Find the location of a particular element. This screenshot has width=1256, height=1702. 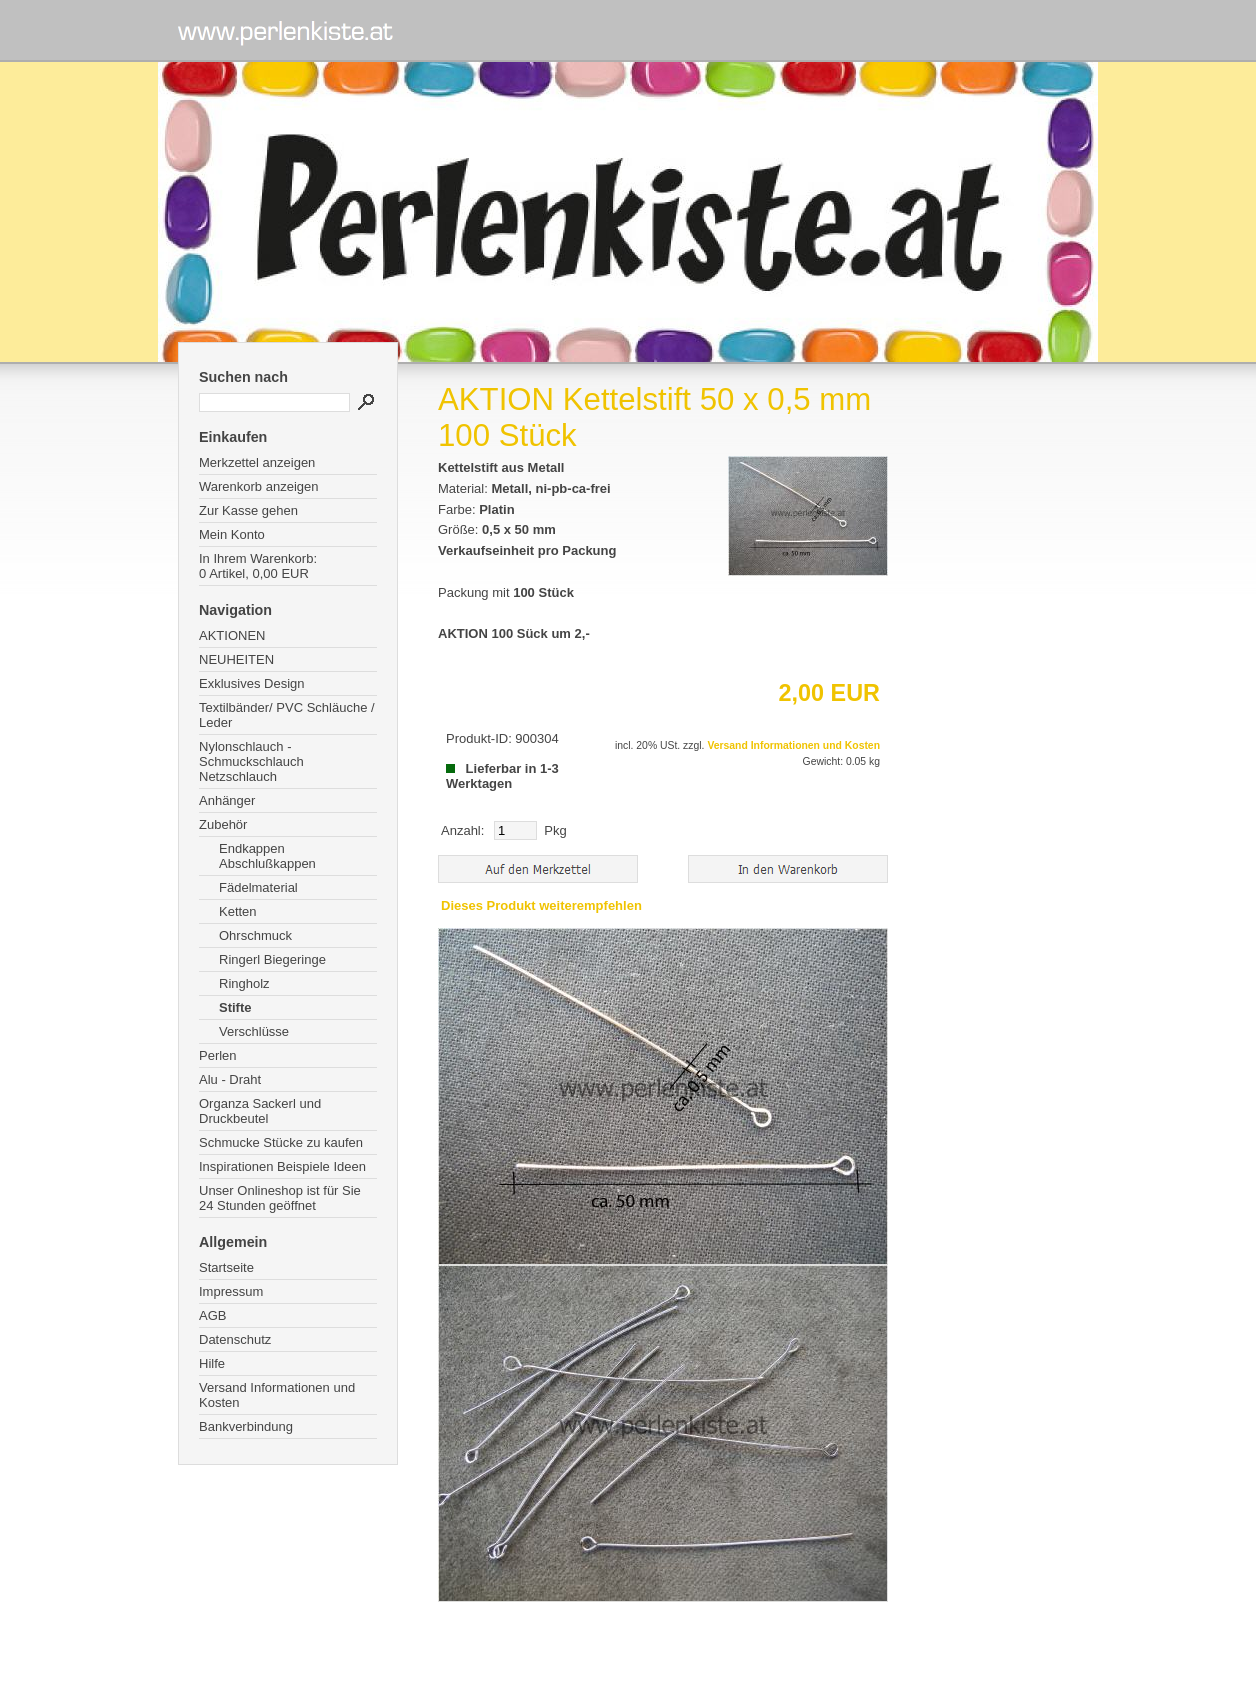

Unser Onlineshop ist für Sie 24 Stunden geöffnet is located at coordinates (280, 1198).